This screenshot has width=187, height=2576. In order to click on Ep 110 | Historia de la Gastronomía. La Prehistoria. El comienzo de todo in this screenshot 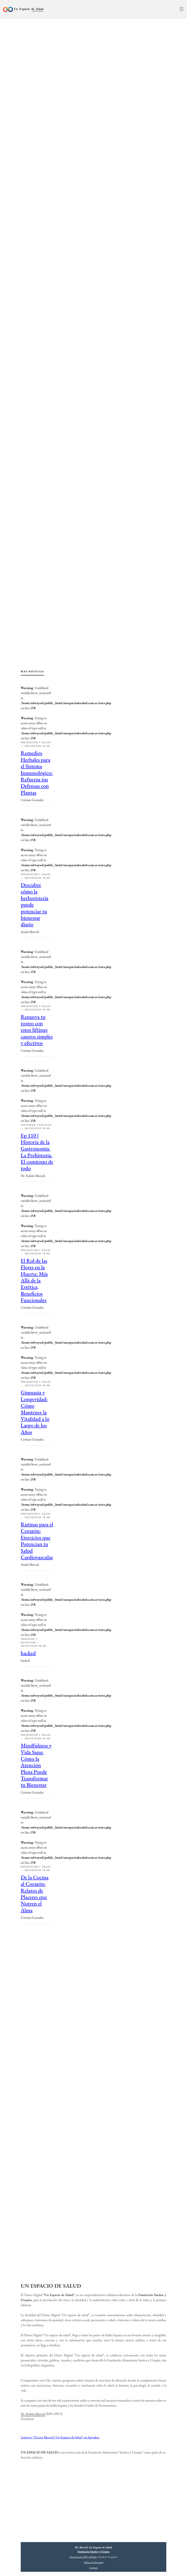, I will do `click(37, 1152)`.